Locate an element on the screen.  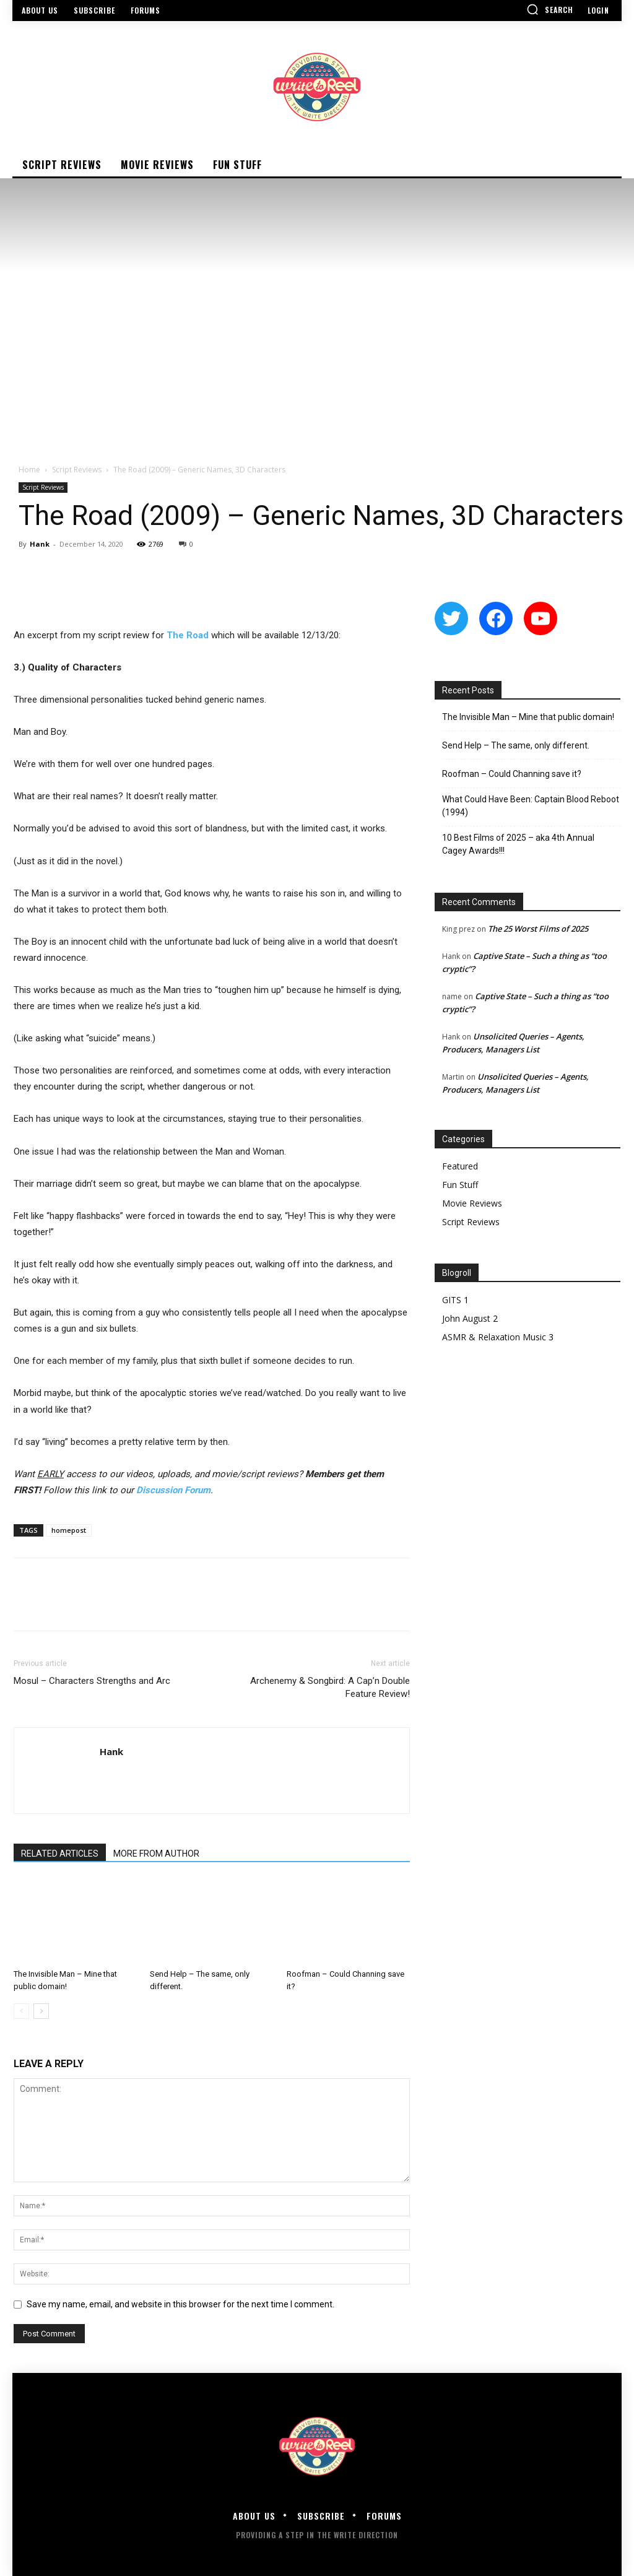
MORE FROM AUTHOR is located at coordinates (156, 1853).